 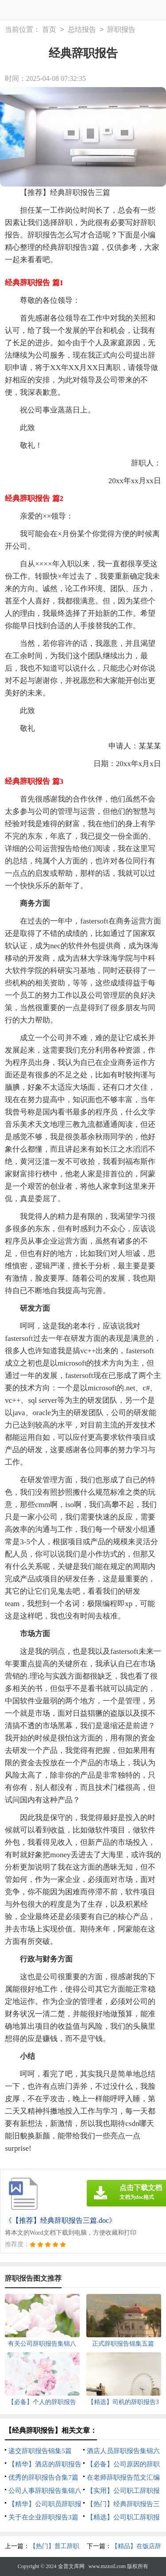 What do you see at coordinates (43, 2477) in the screenshot?
I see `优秀的辞职报告合集7篇` at bounding box center [43, 2477].